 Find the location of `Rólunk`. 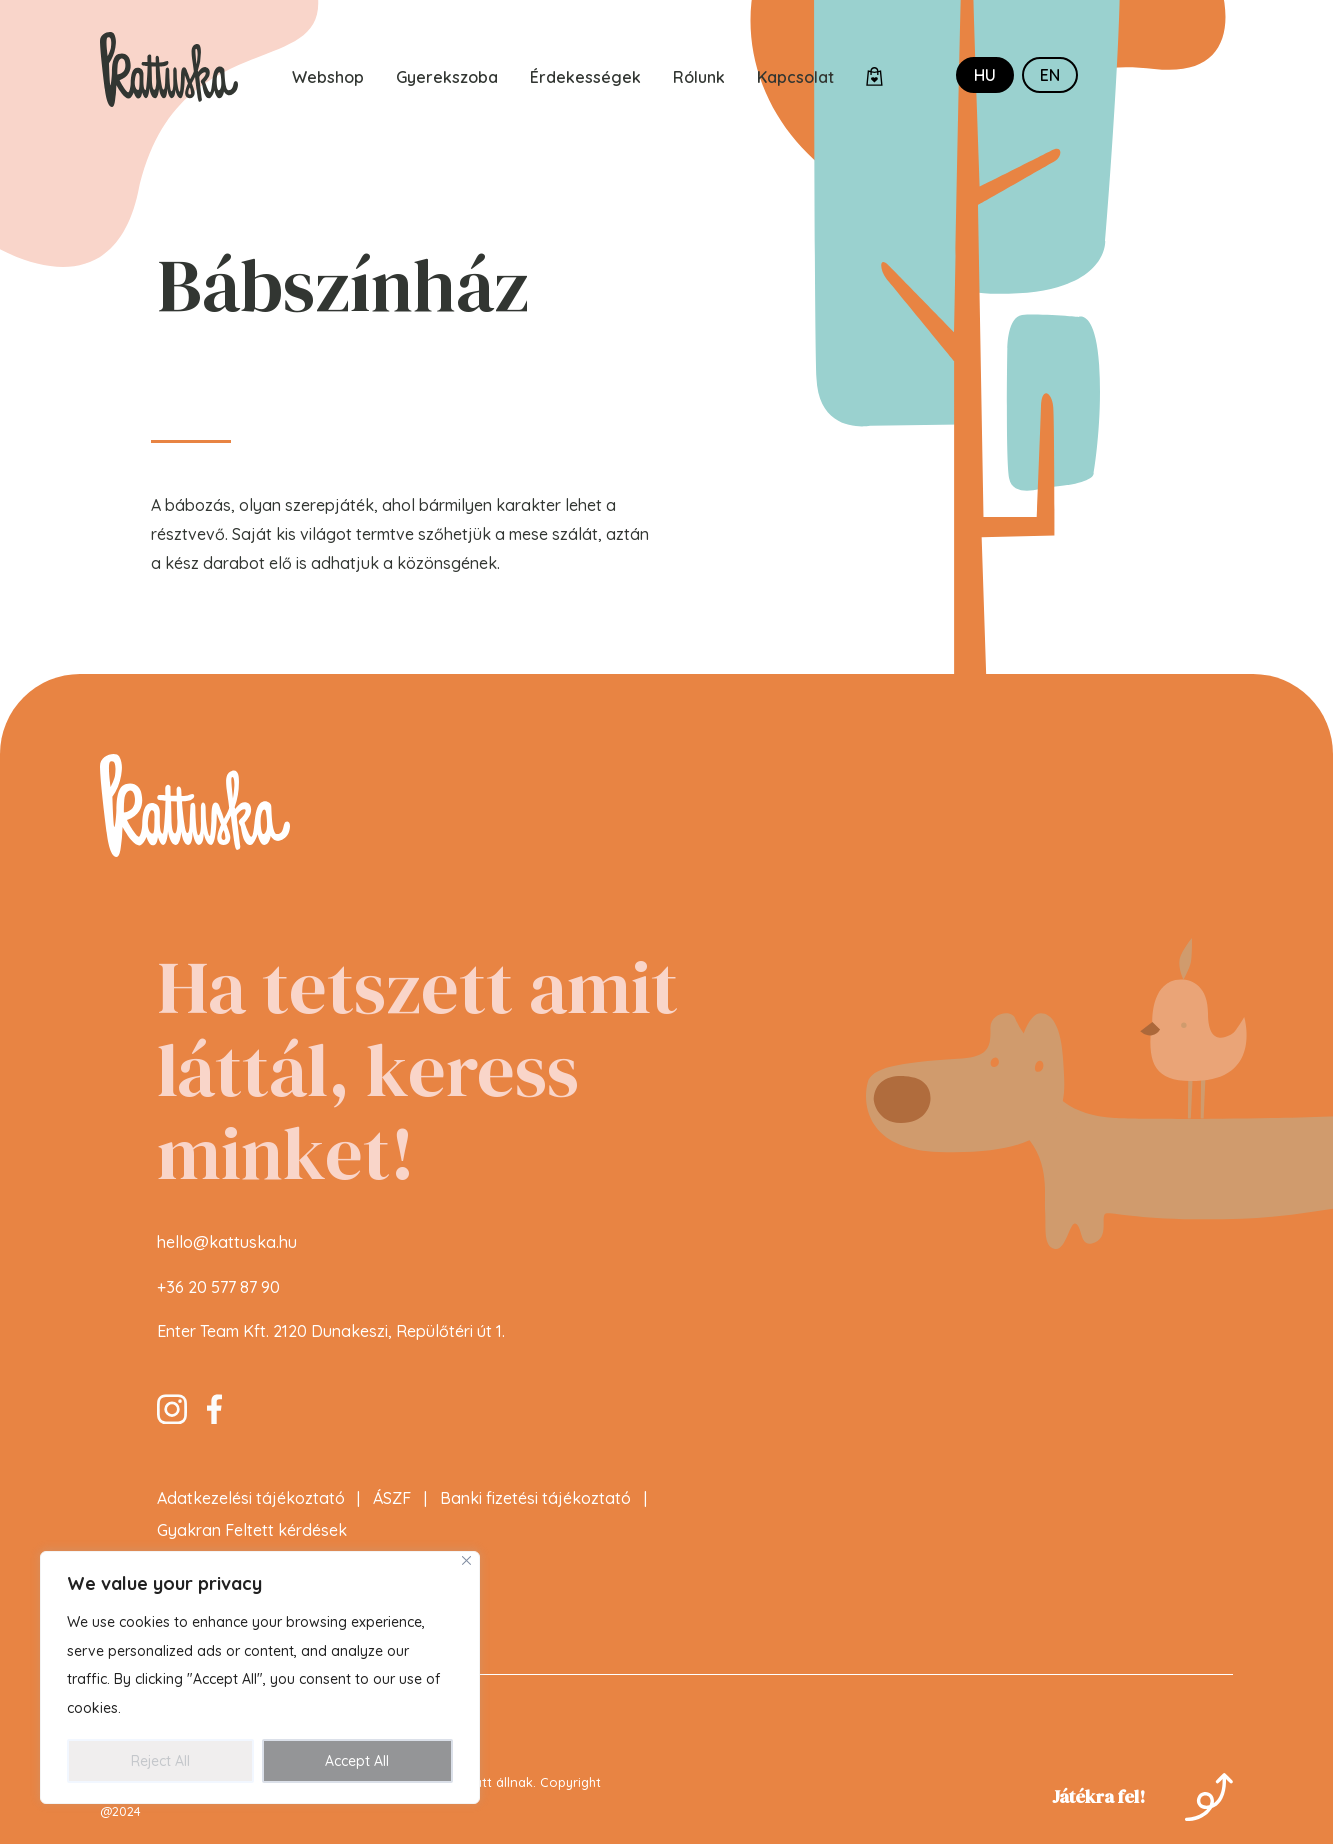

Rólunk is located at coordinates (699, 77).